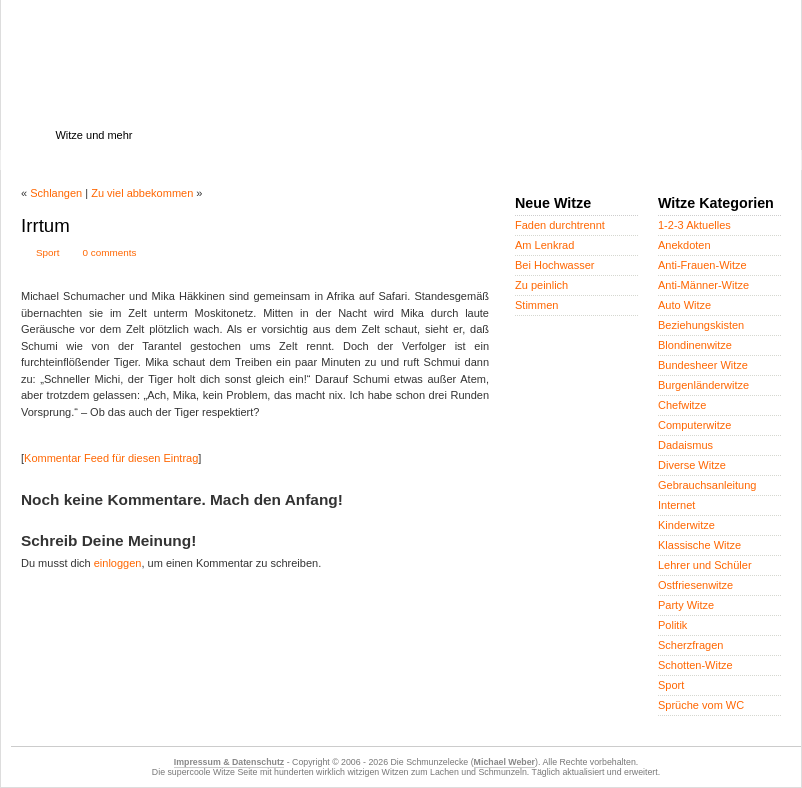 This screenshot has width=802, height=788. I want to click on Blondinenwitze, so click(695, 345).